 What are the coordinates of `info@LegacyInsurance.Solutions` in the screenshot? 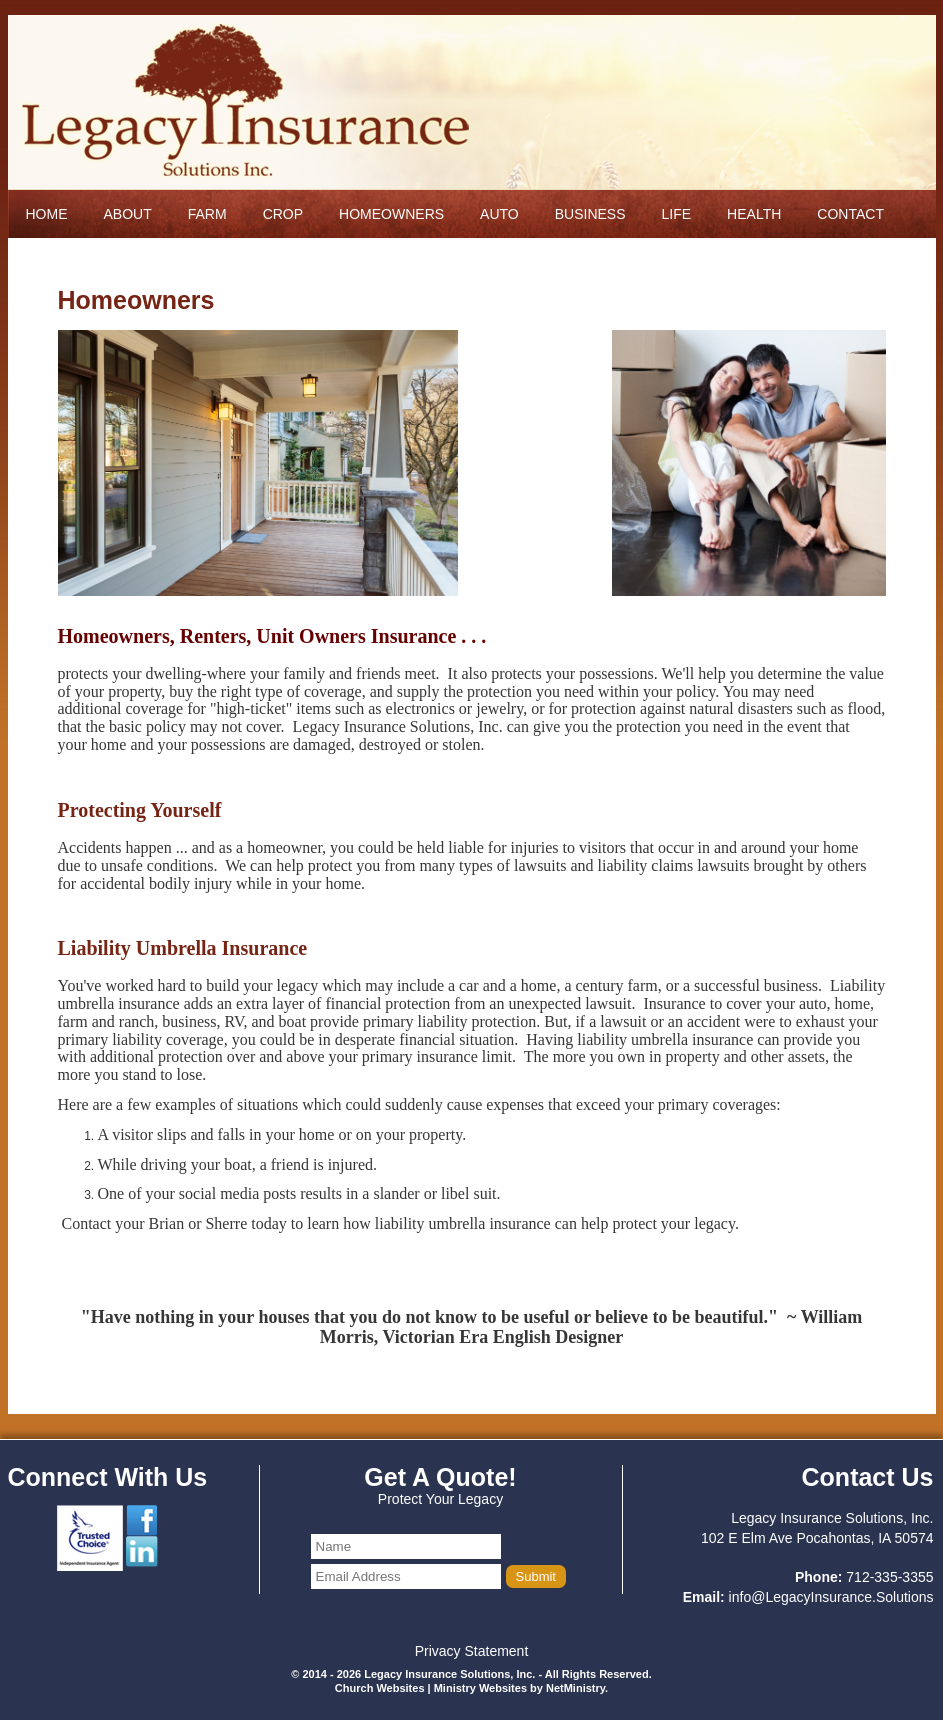 It's located at (831, 1597).